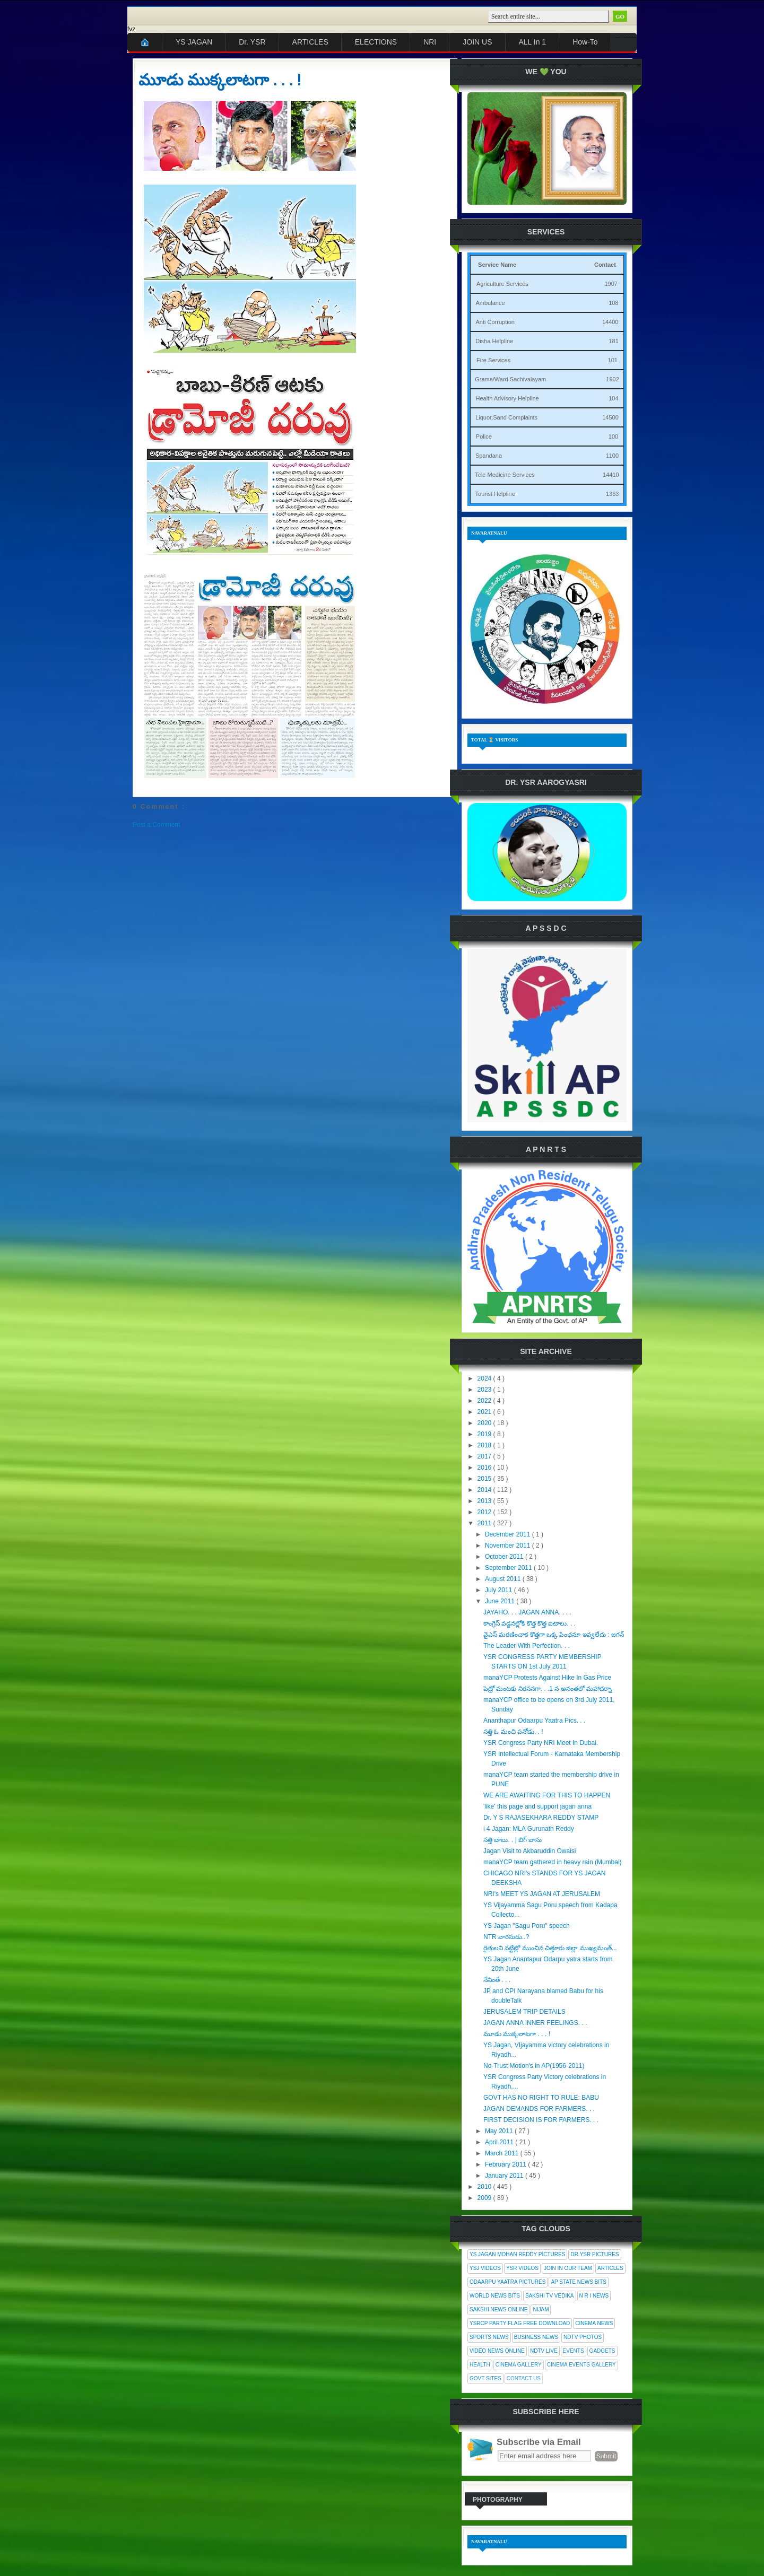  I want to click on Jagan Visit to Akbaruddin Owaisi, so click(529, 1851).